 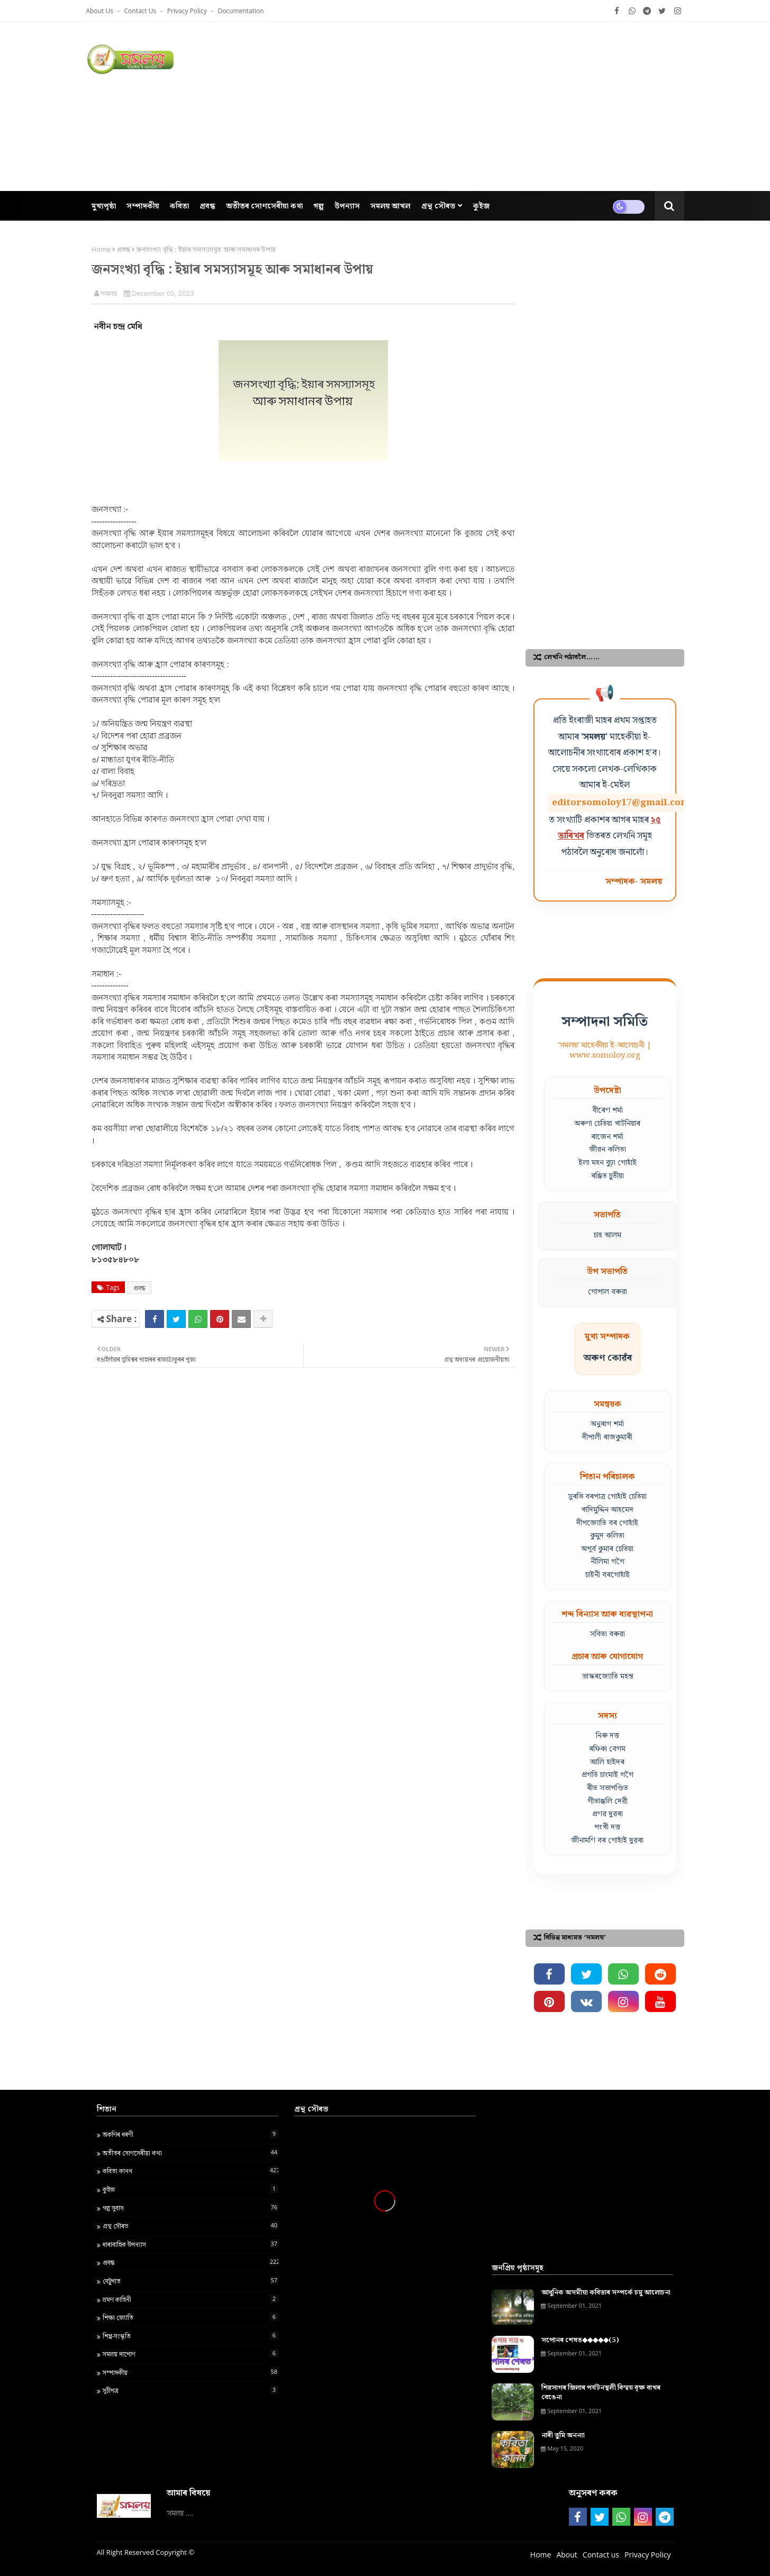 What do you see at coordinates (318, 206) in the screenshot?
I see `গল্প [menuitem]` at bounding box center [318, 206].